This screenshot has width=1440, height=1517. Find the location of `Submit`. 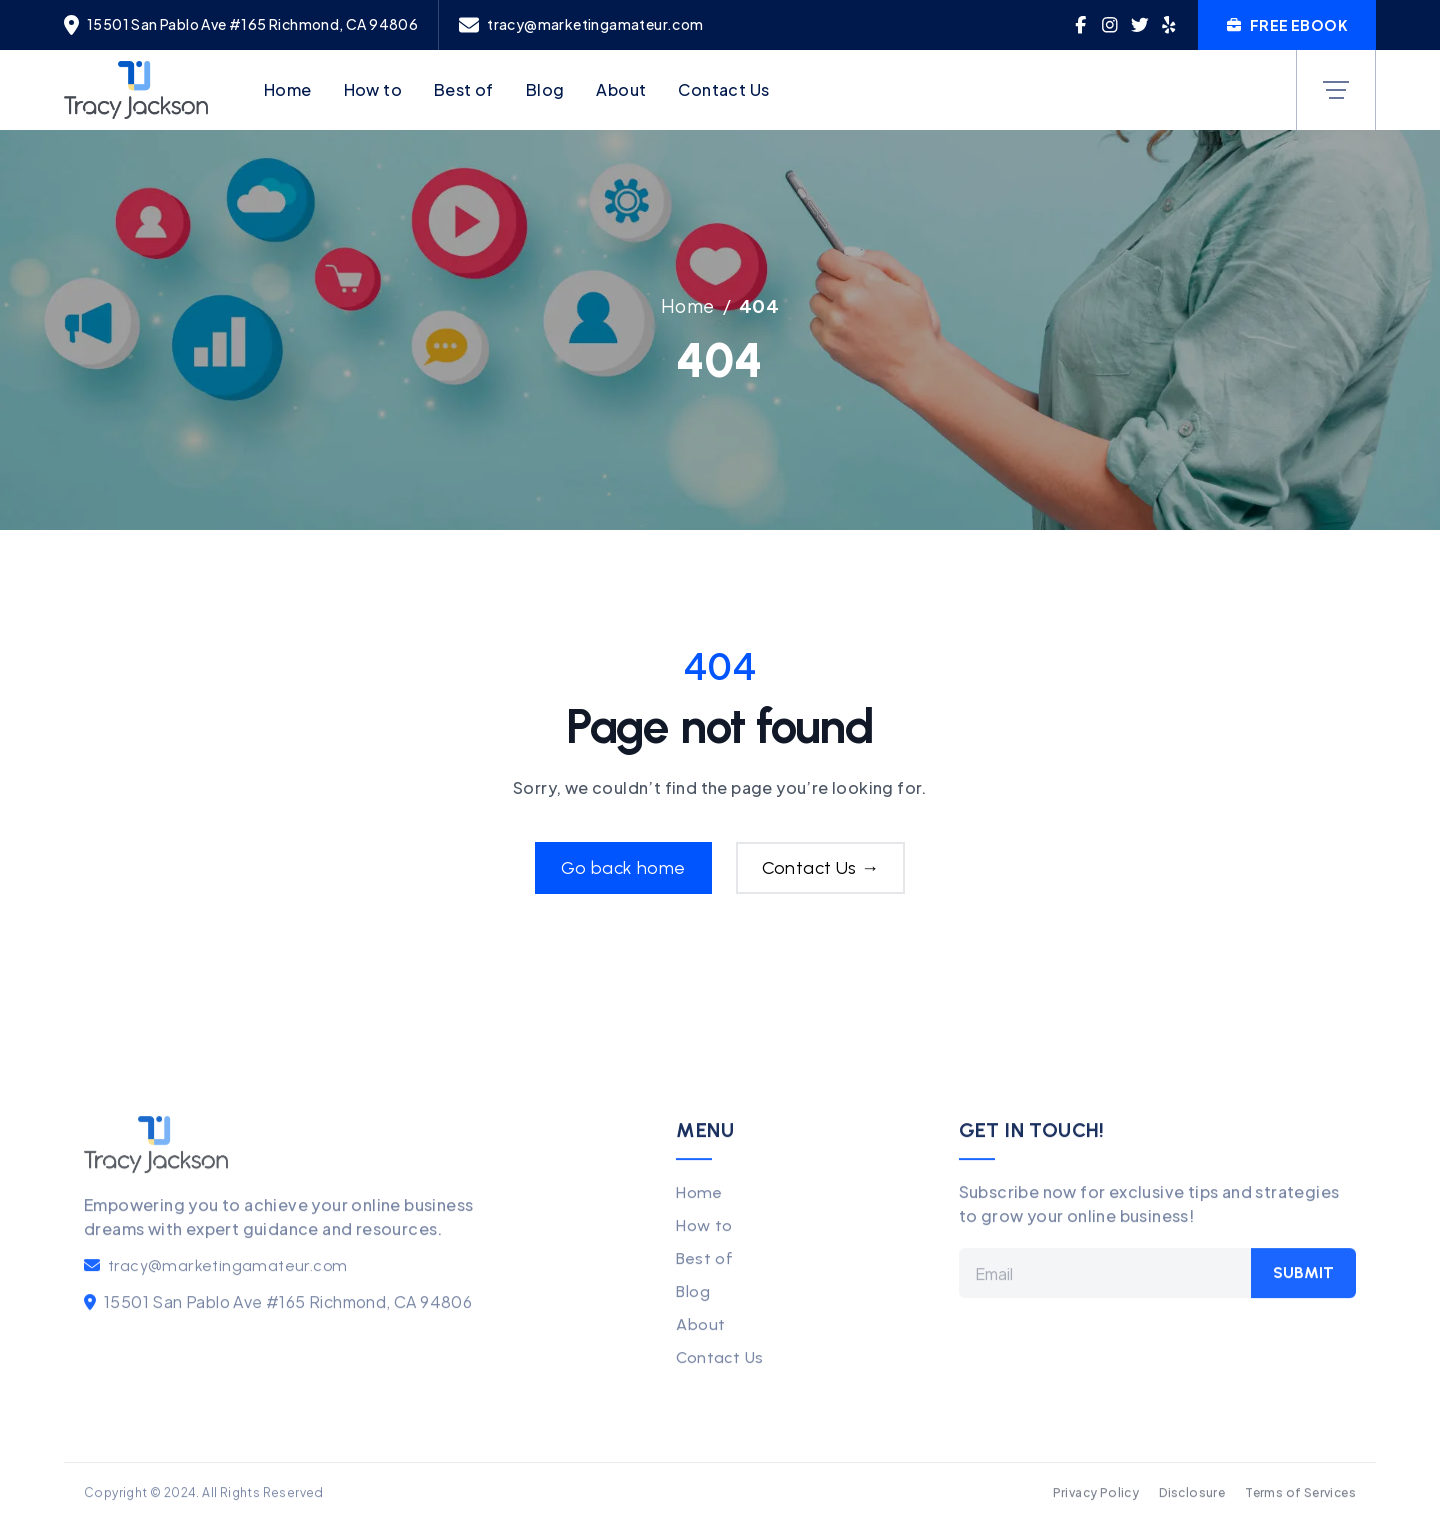

Submit is located at coordinates (1303, 1291).